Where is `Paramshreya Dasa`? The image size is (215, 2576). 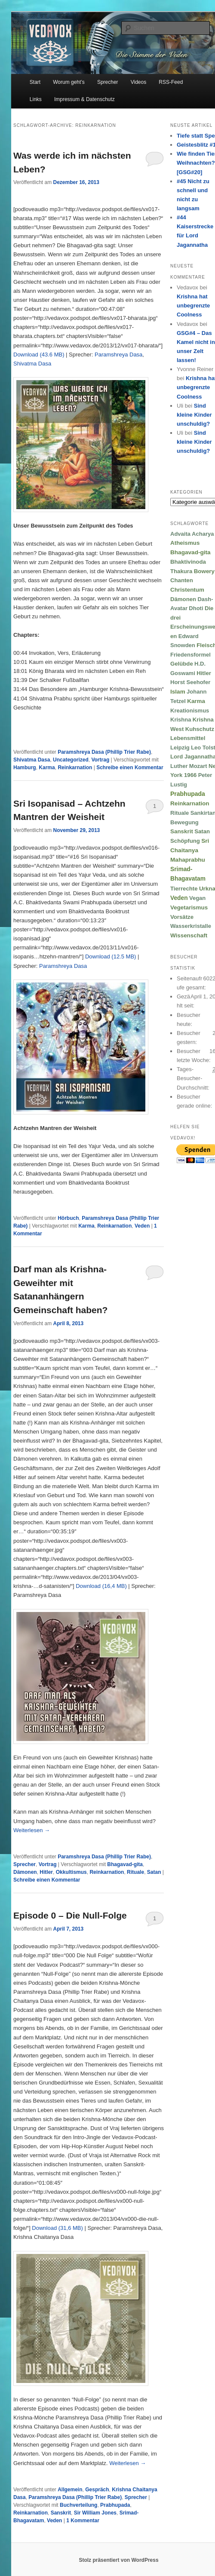
Paramshreya Dasa is located at coordinates (118, 354).